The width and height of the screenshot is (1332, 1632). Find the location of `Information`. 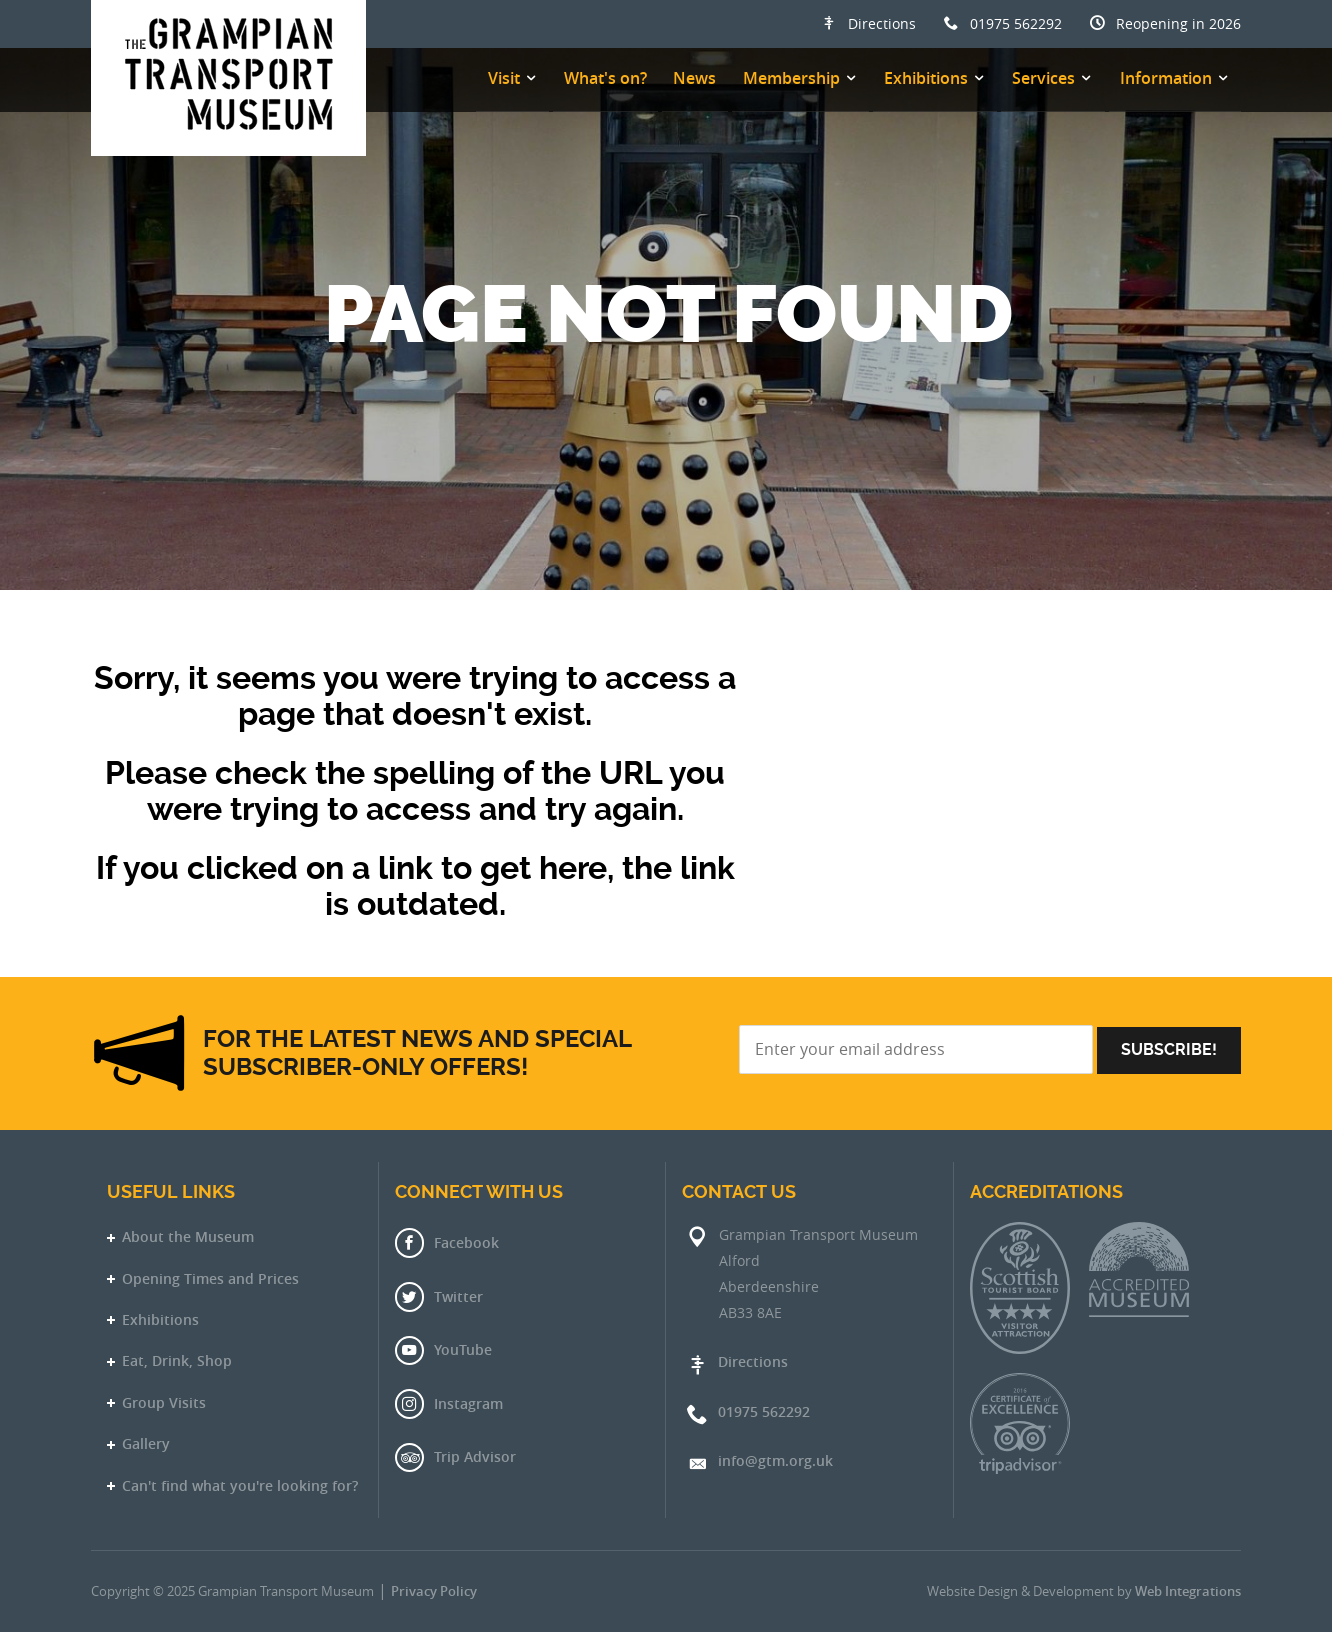

Information is located at coordinates (1166, 78).